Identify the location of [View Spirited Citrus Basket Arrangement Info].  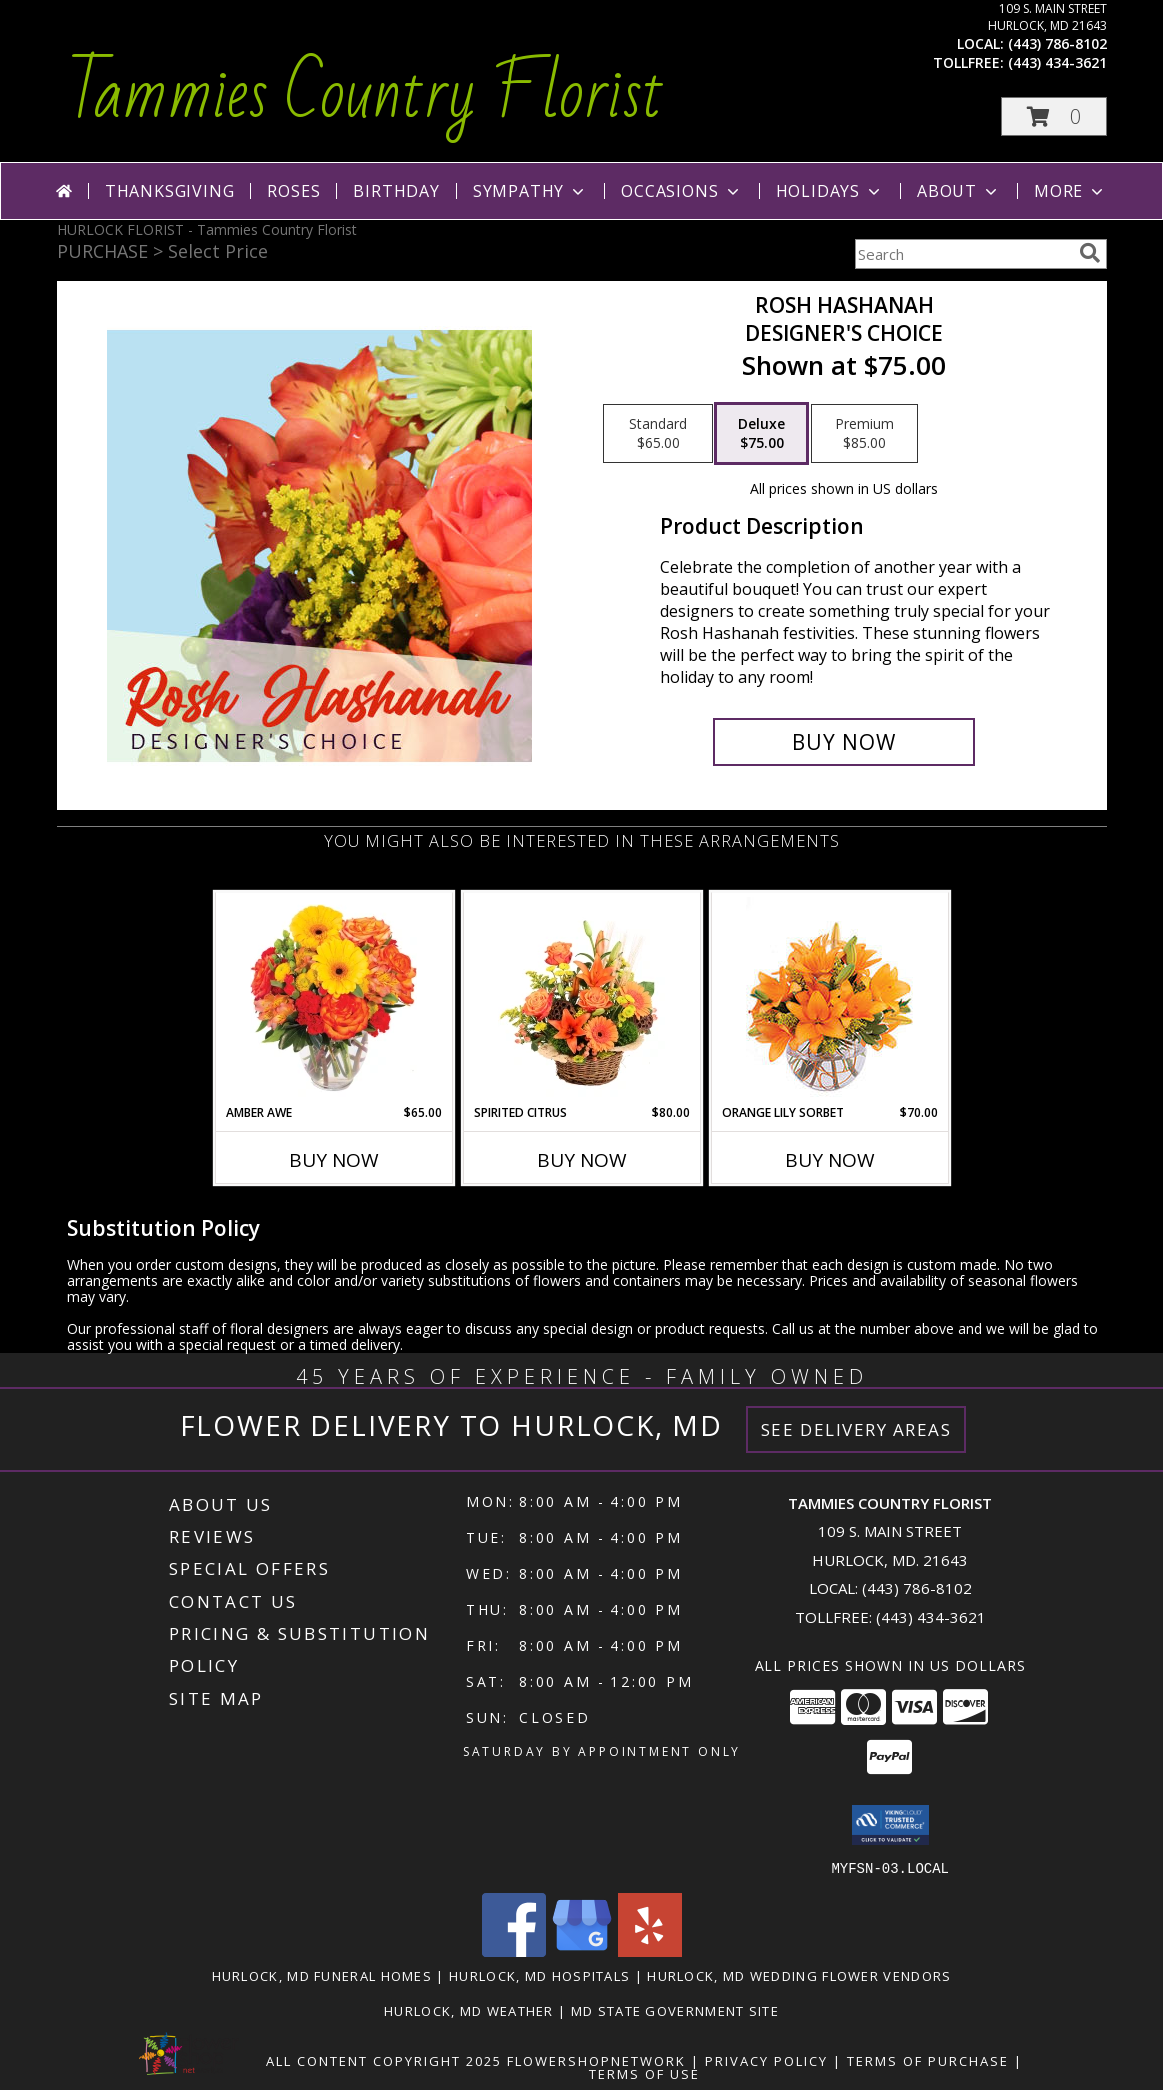
(581, 998).